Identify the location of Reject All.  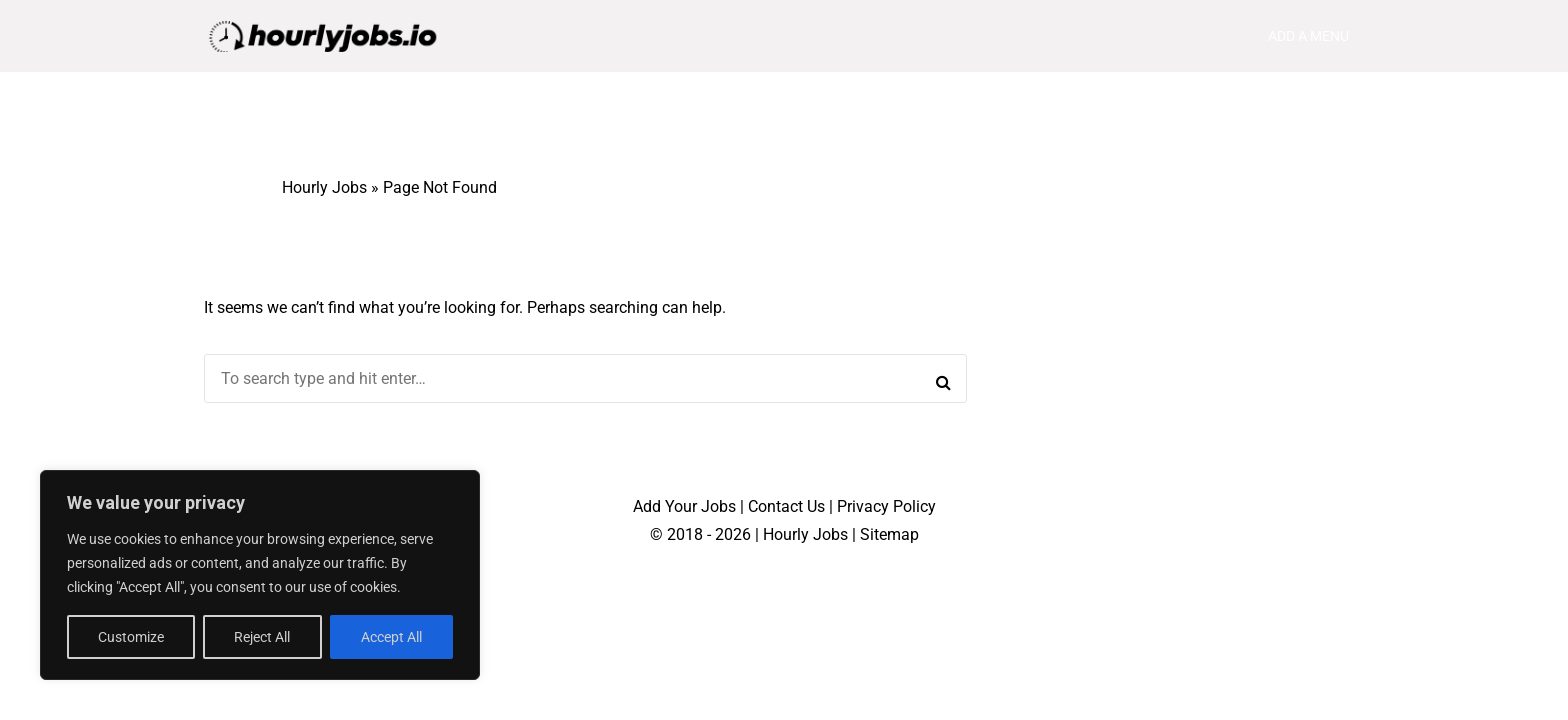
(262, 637).